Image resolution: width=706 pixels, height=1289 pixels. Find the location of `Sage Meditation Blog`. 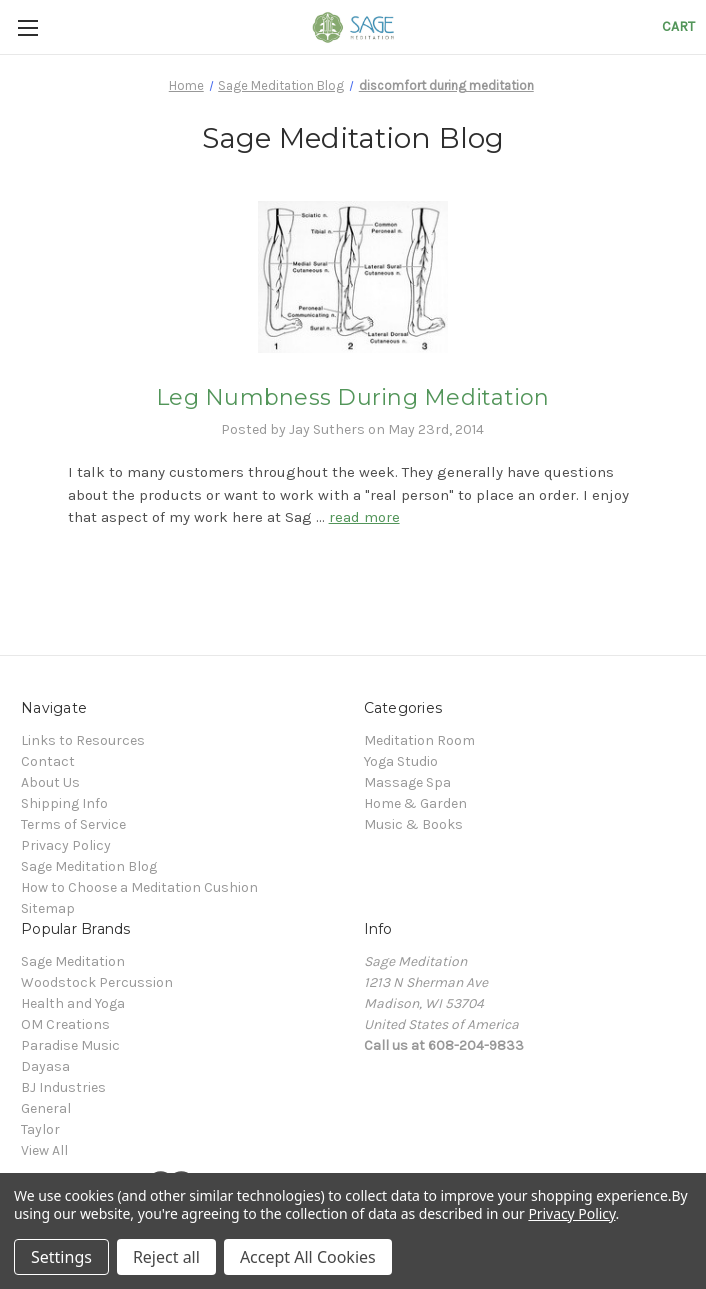

Sage Meditation Blog is located at coordinates (89, 866).